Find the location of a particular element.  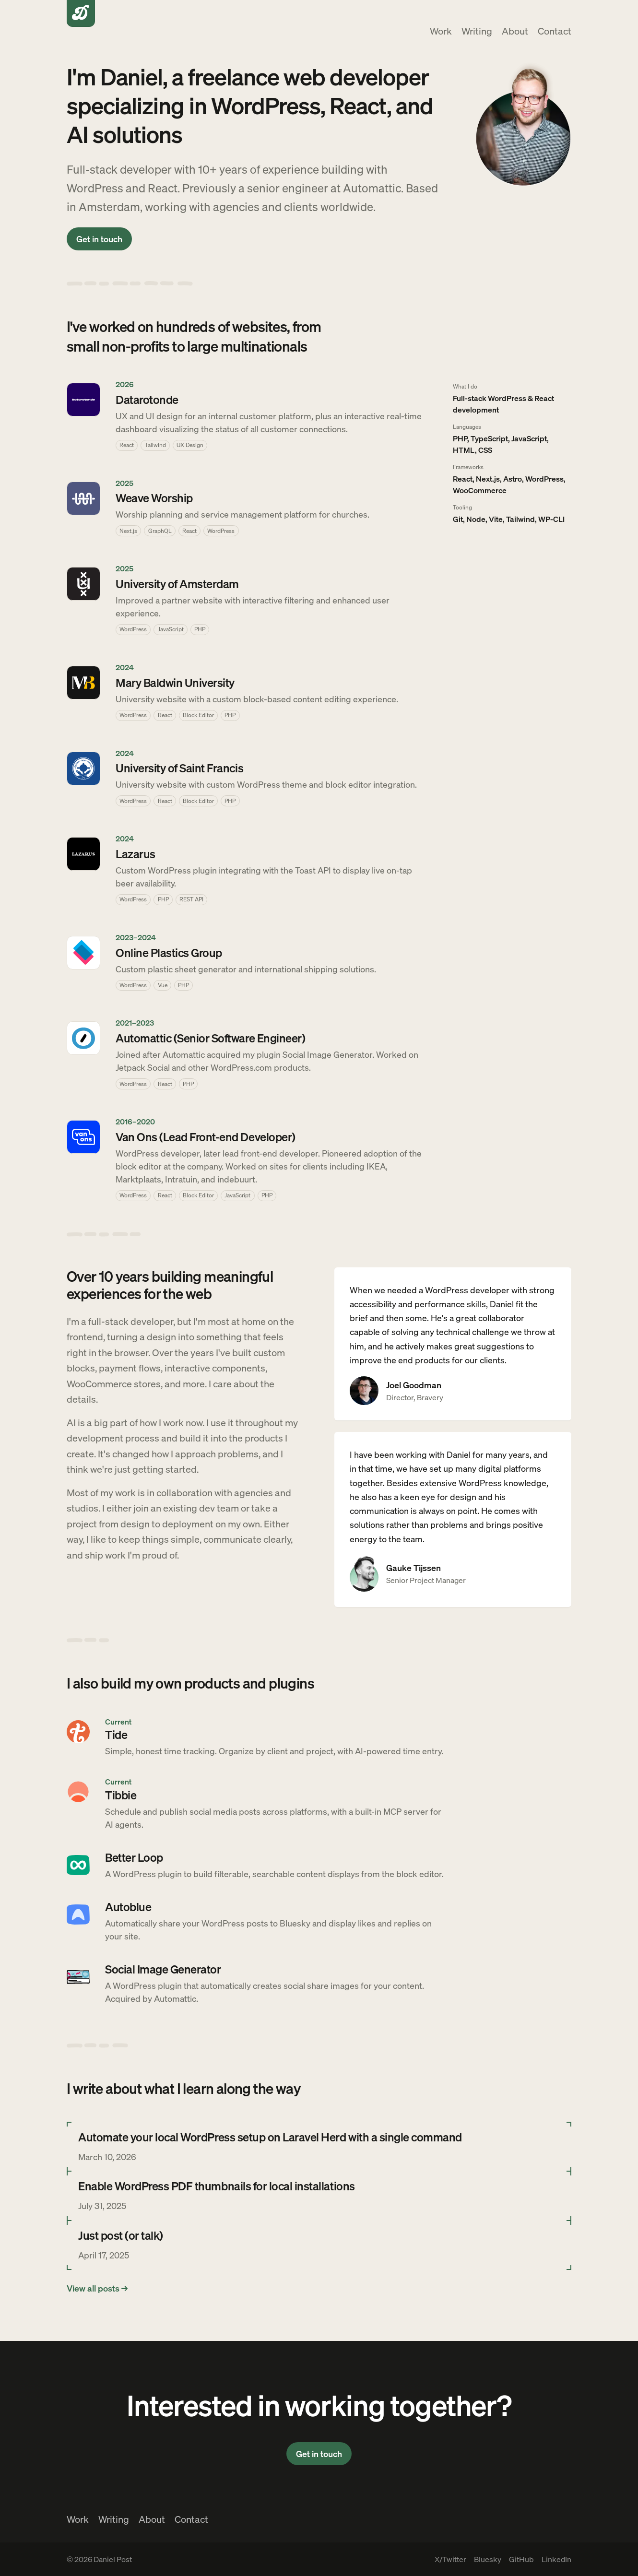

Tide is located at coordinates (116, 1734).